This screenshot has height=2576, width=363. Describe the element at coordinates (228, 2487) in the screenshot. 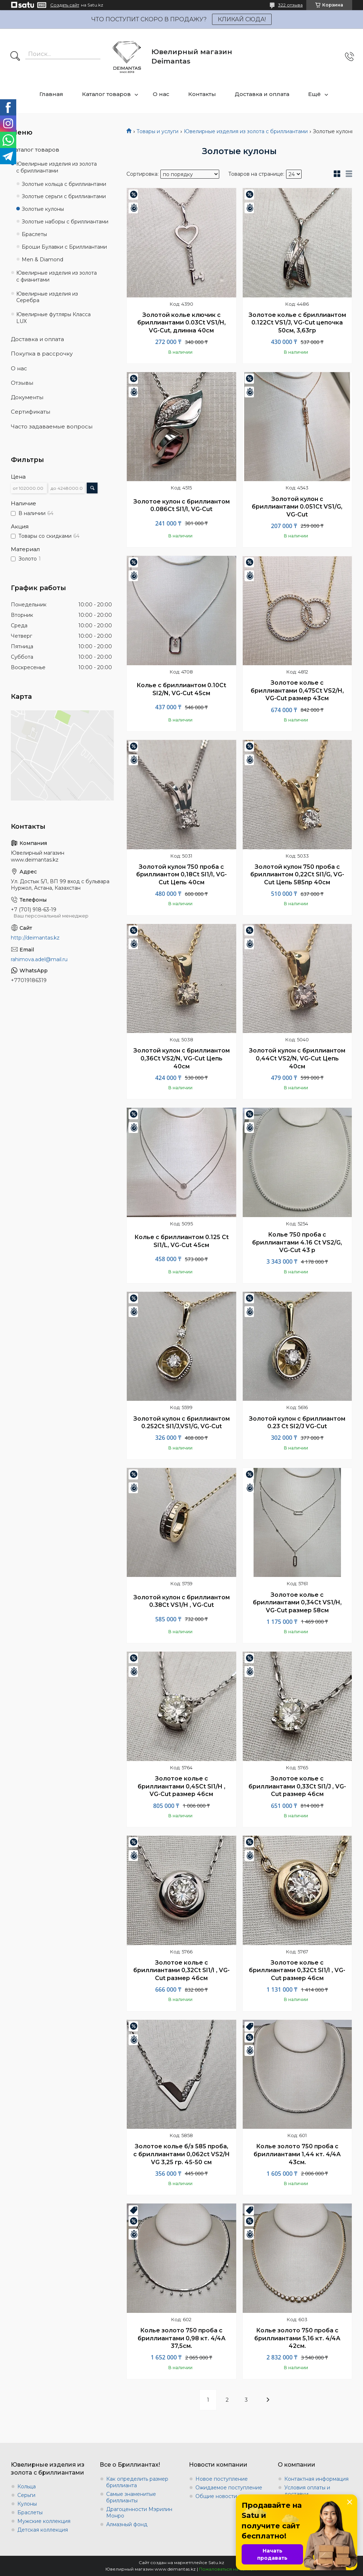

I see `Ожидаемое поступление` at that location.